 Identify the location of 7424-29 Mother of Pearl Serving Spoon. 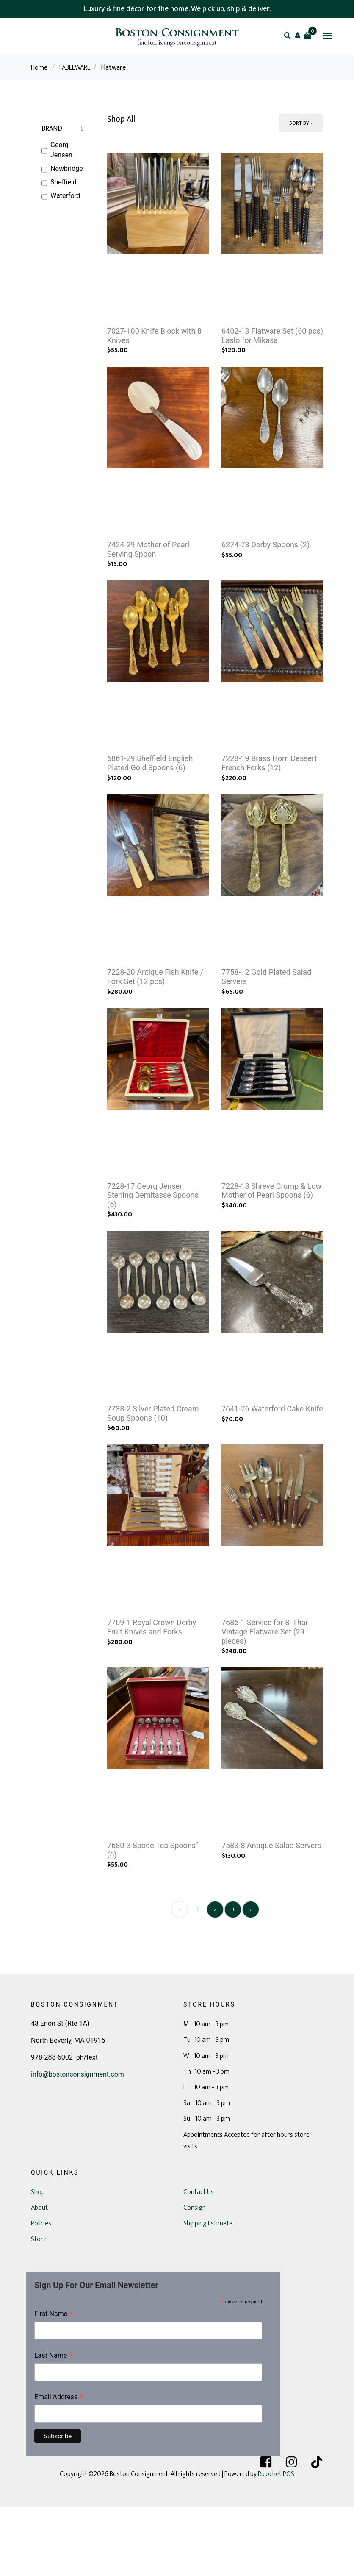
(148, 567).